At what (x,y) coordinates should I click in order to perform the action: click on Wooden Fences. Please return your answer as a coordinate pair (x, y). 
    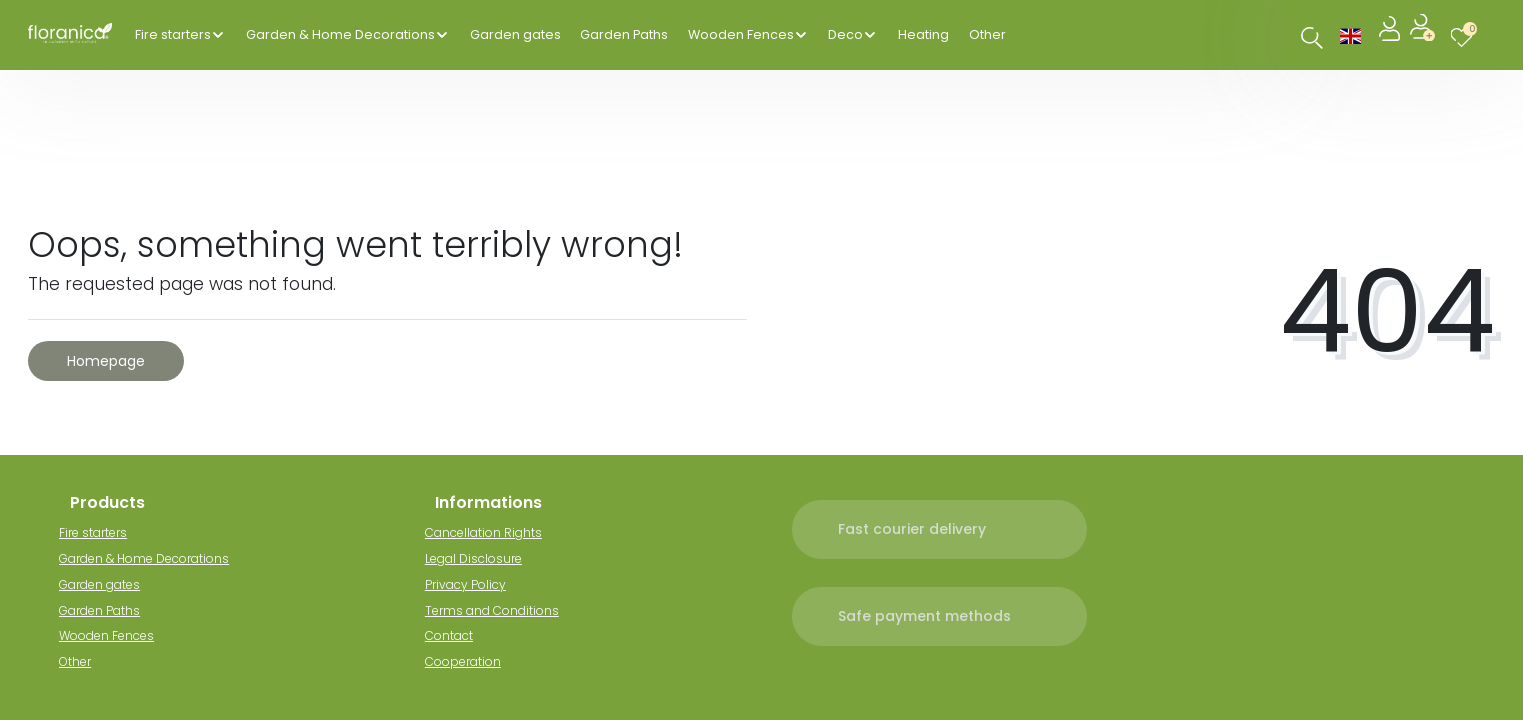
    Looking at the image, I should click on (741, 34).